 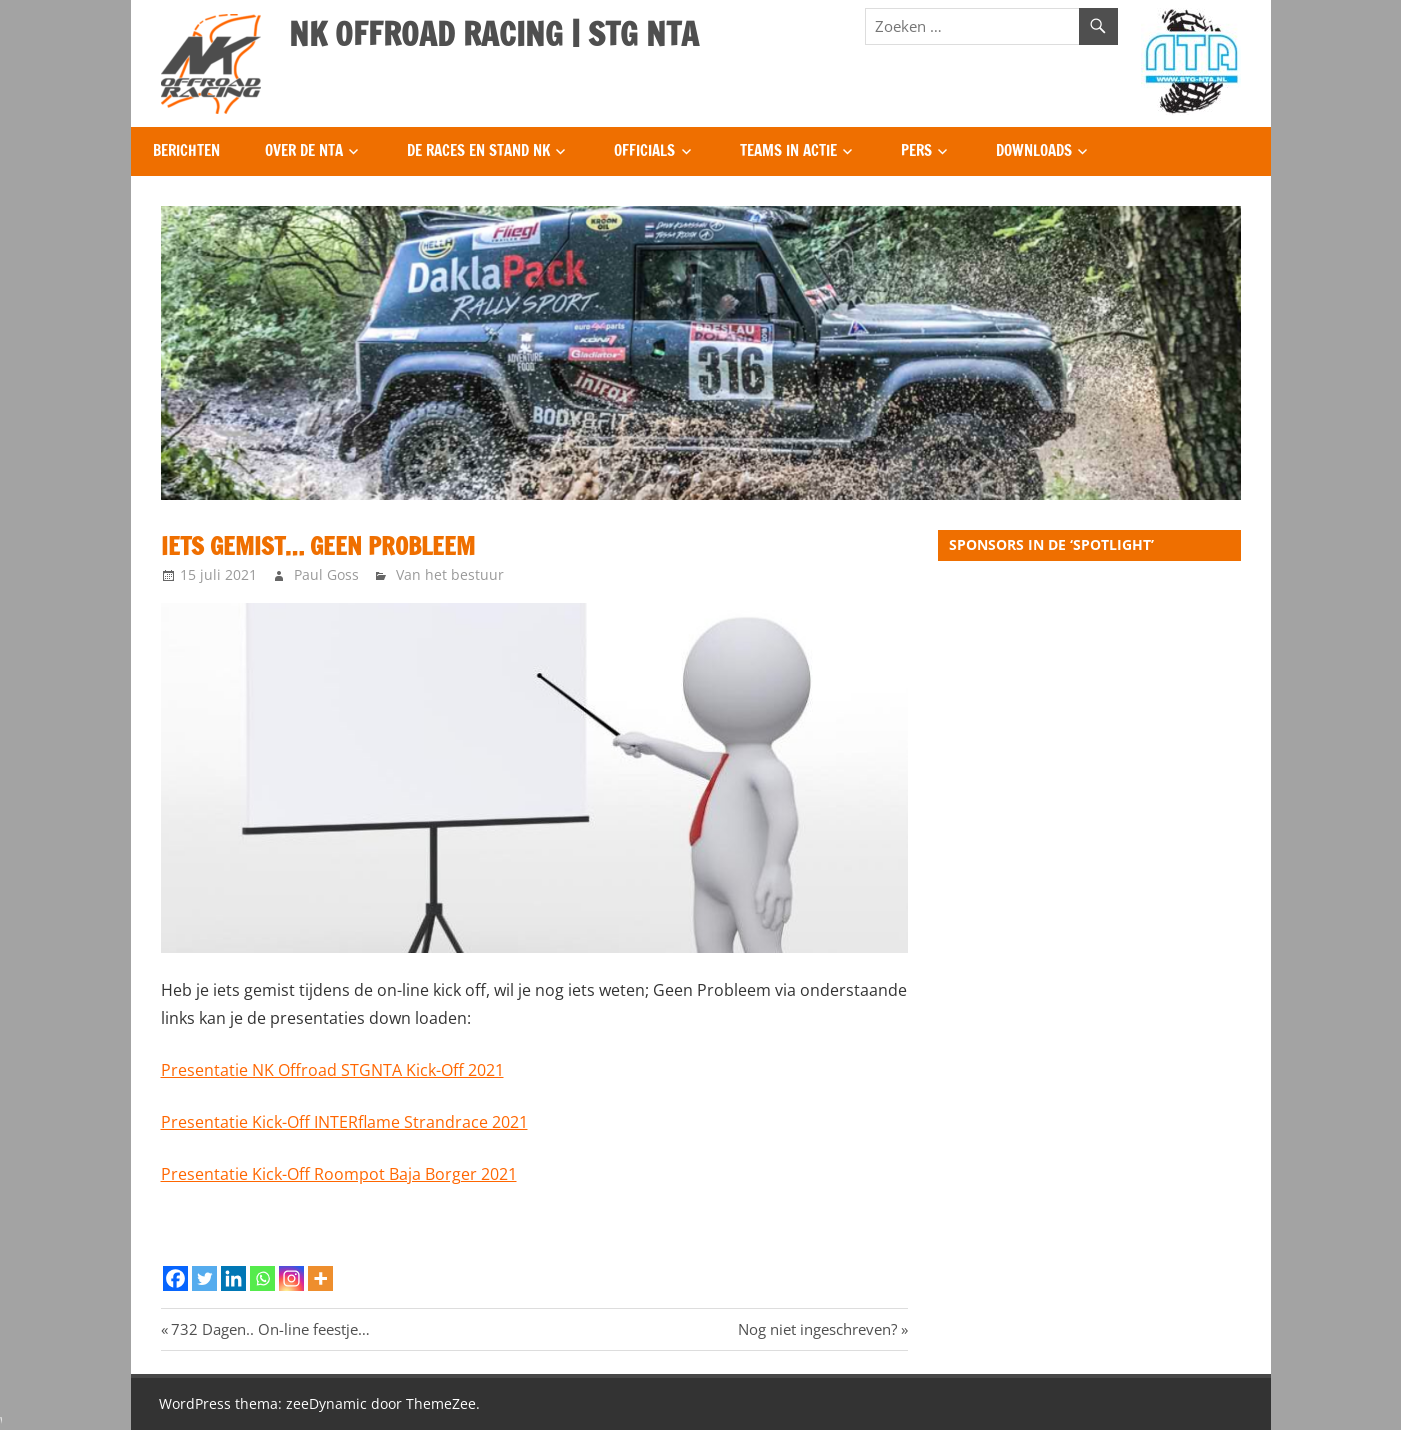 I want to click on [Facebook], so click(x=175, y=1278).